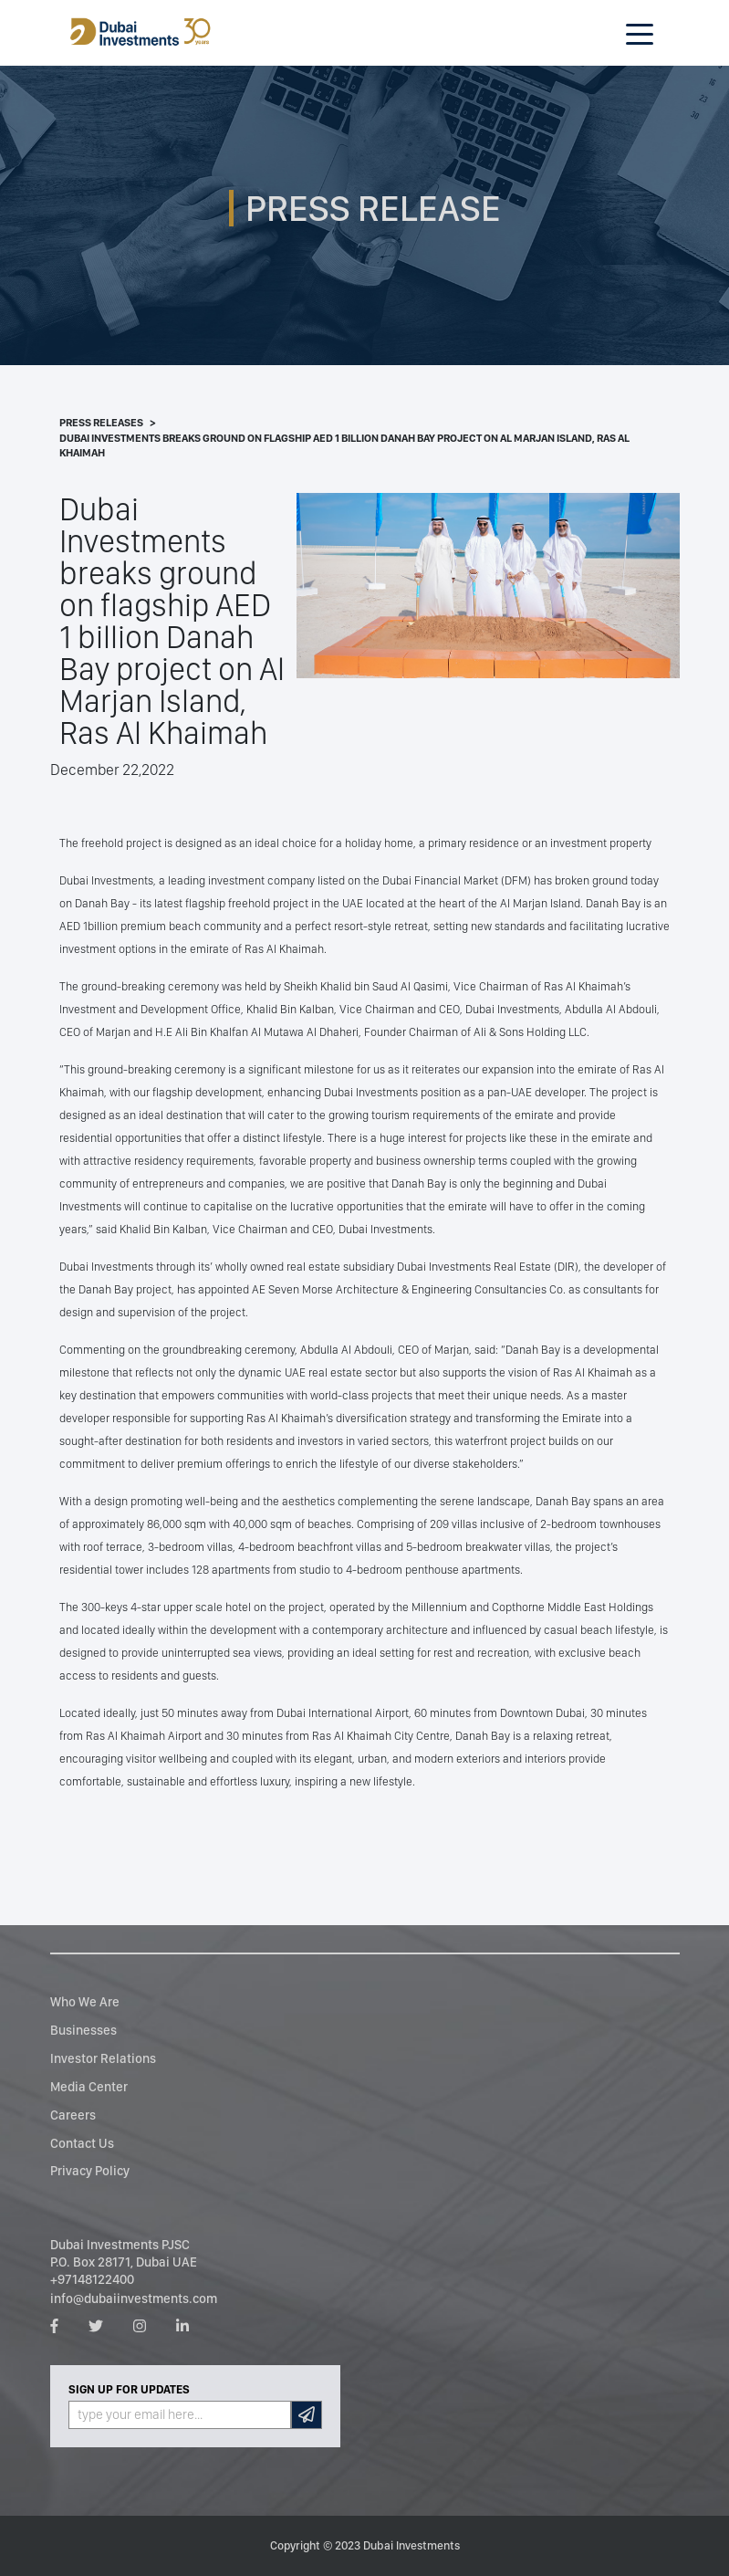 This screenshot has height=2576, width=729. I want to click on Businesses, so click(83, 2029).